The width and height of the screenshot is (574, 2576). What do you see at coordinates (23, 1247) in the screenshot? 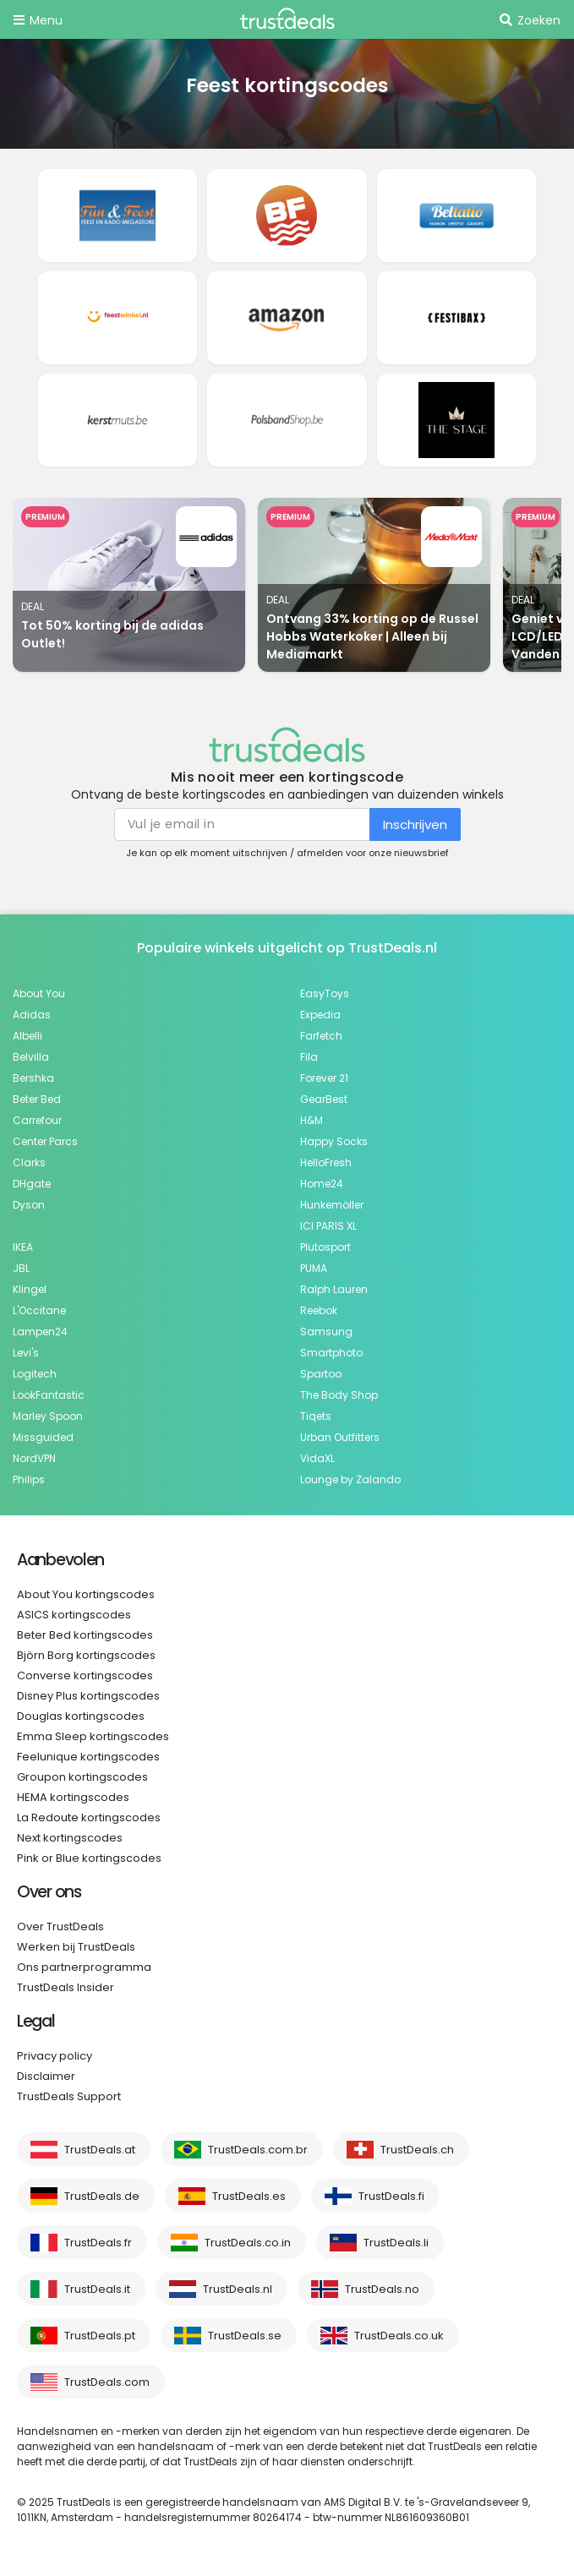
I see `IKEA` at bounding box center [23, 1247].